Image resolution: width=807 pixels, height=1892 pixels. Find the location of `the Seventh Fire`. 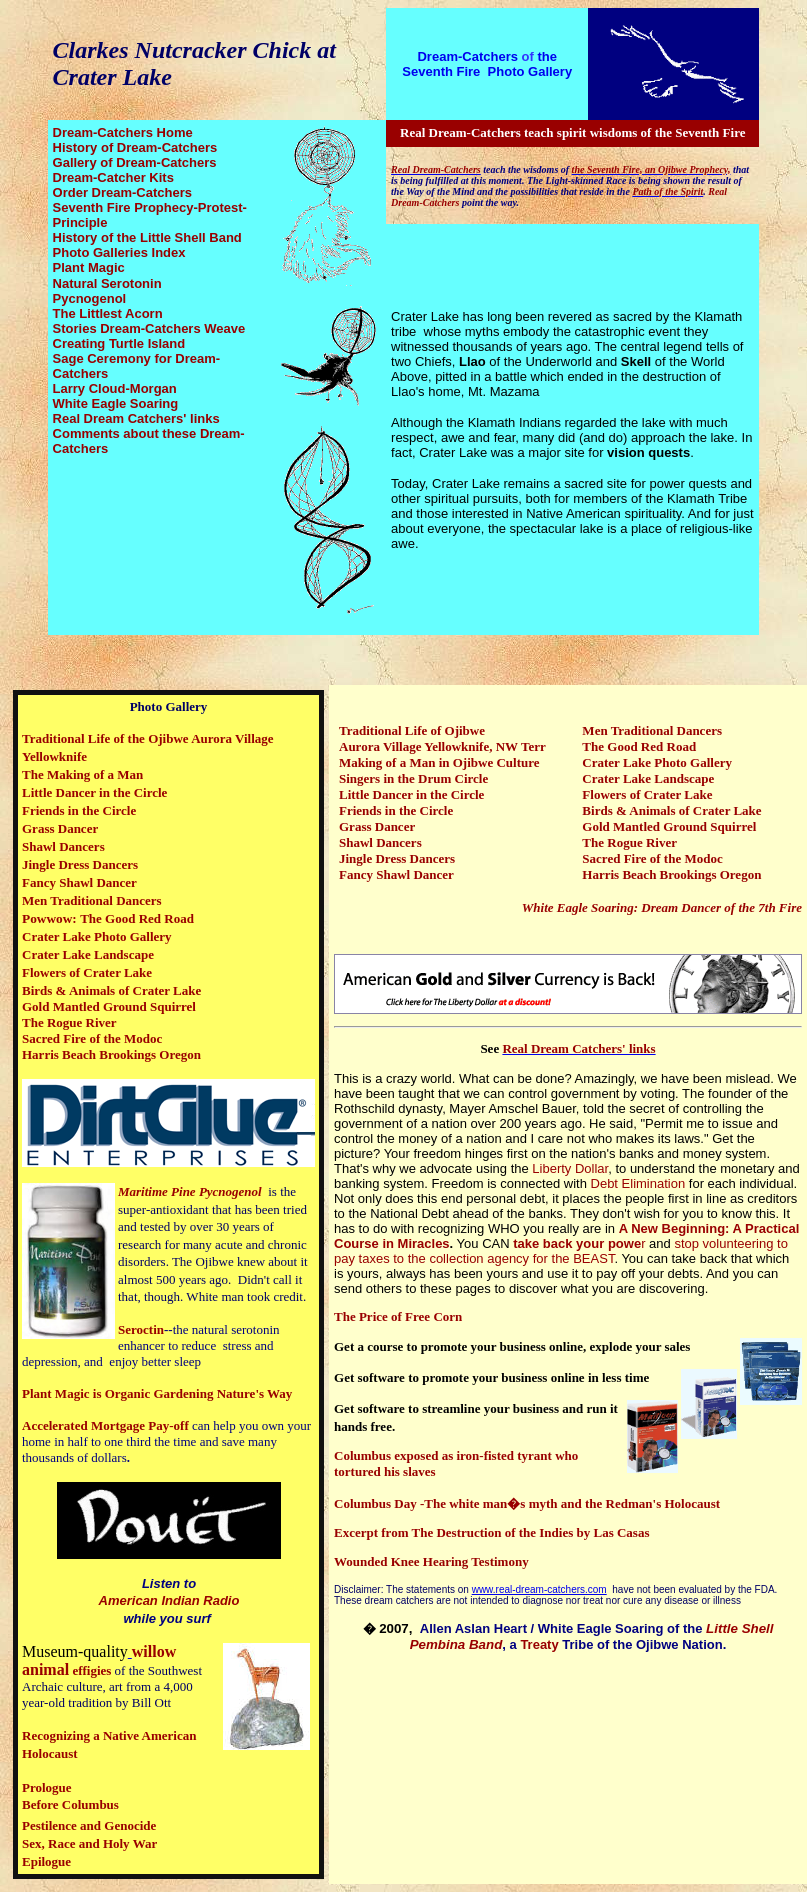

the Seventh Fire is located at coordinates (479, 64).